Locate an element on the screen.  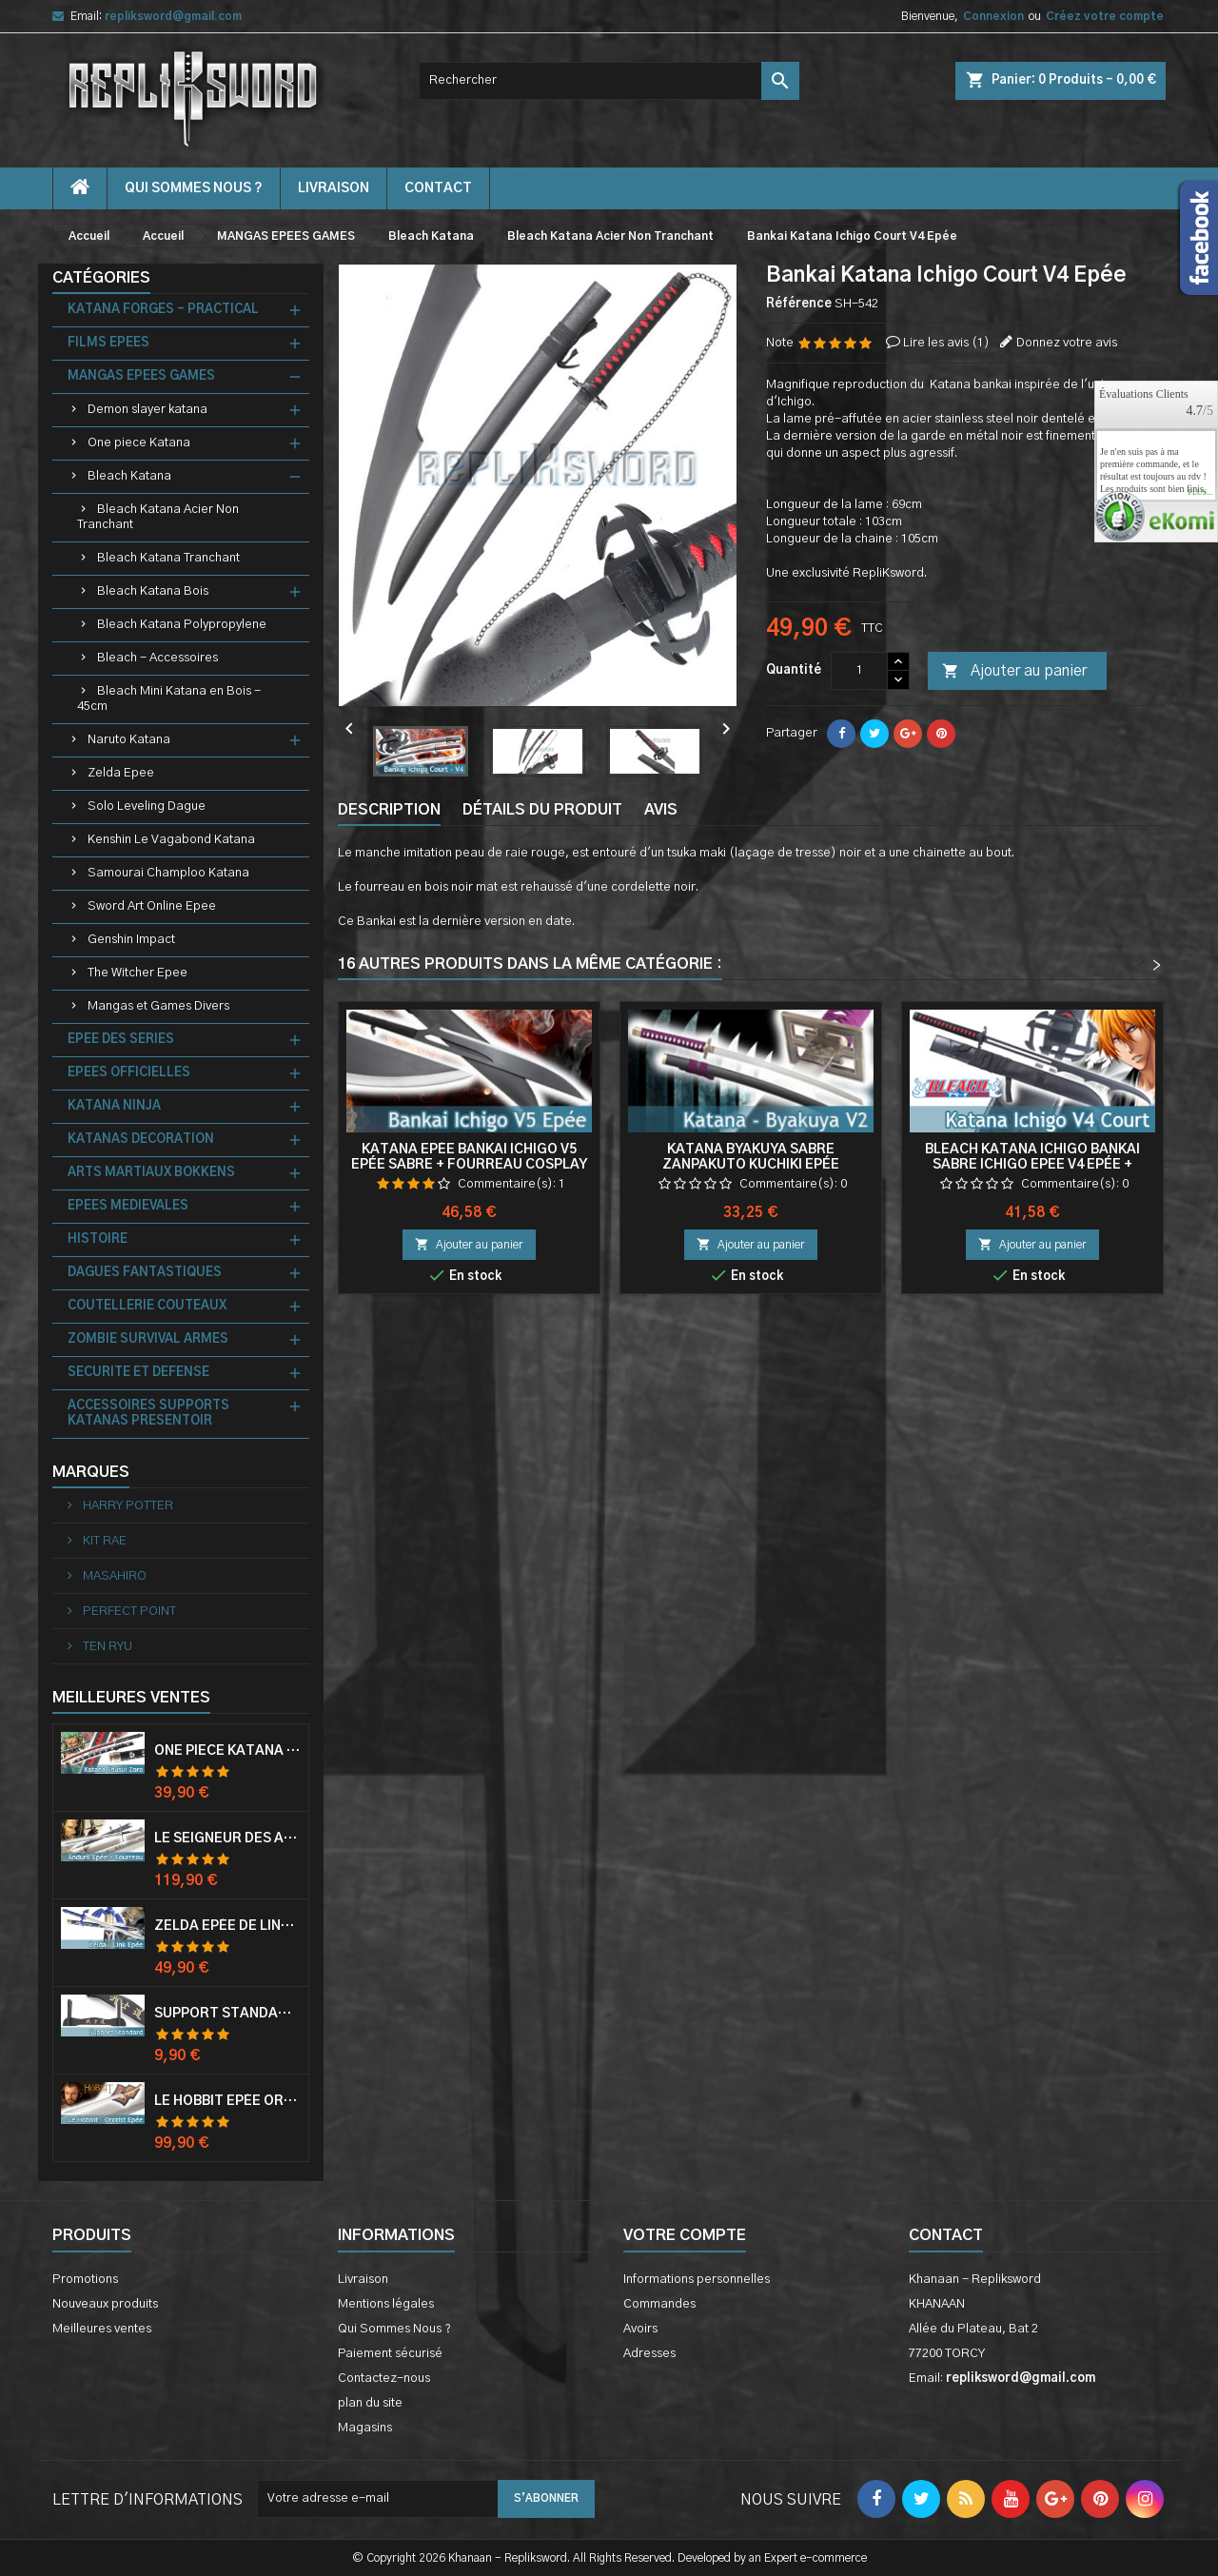
Le Seigneur Des Anneaux Epée Anduril Aragorn is located at coordinates (227, 1838).